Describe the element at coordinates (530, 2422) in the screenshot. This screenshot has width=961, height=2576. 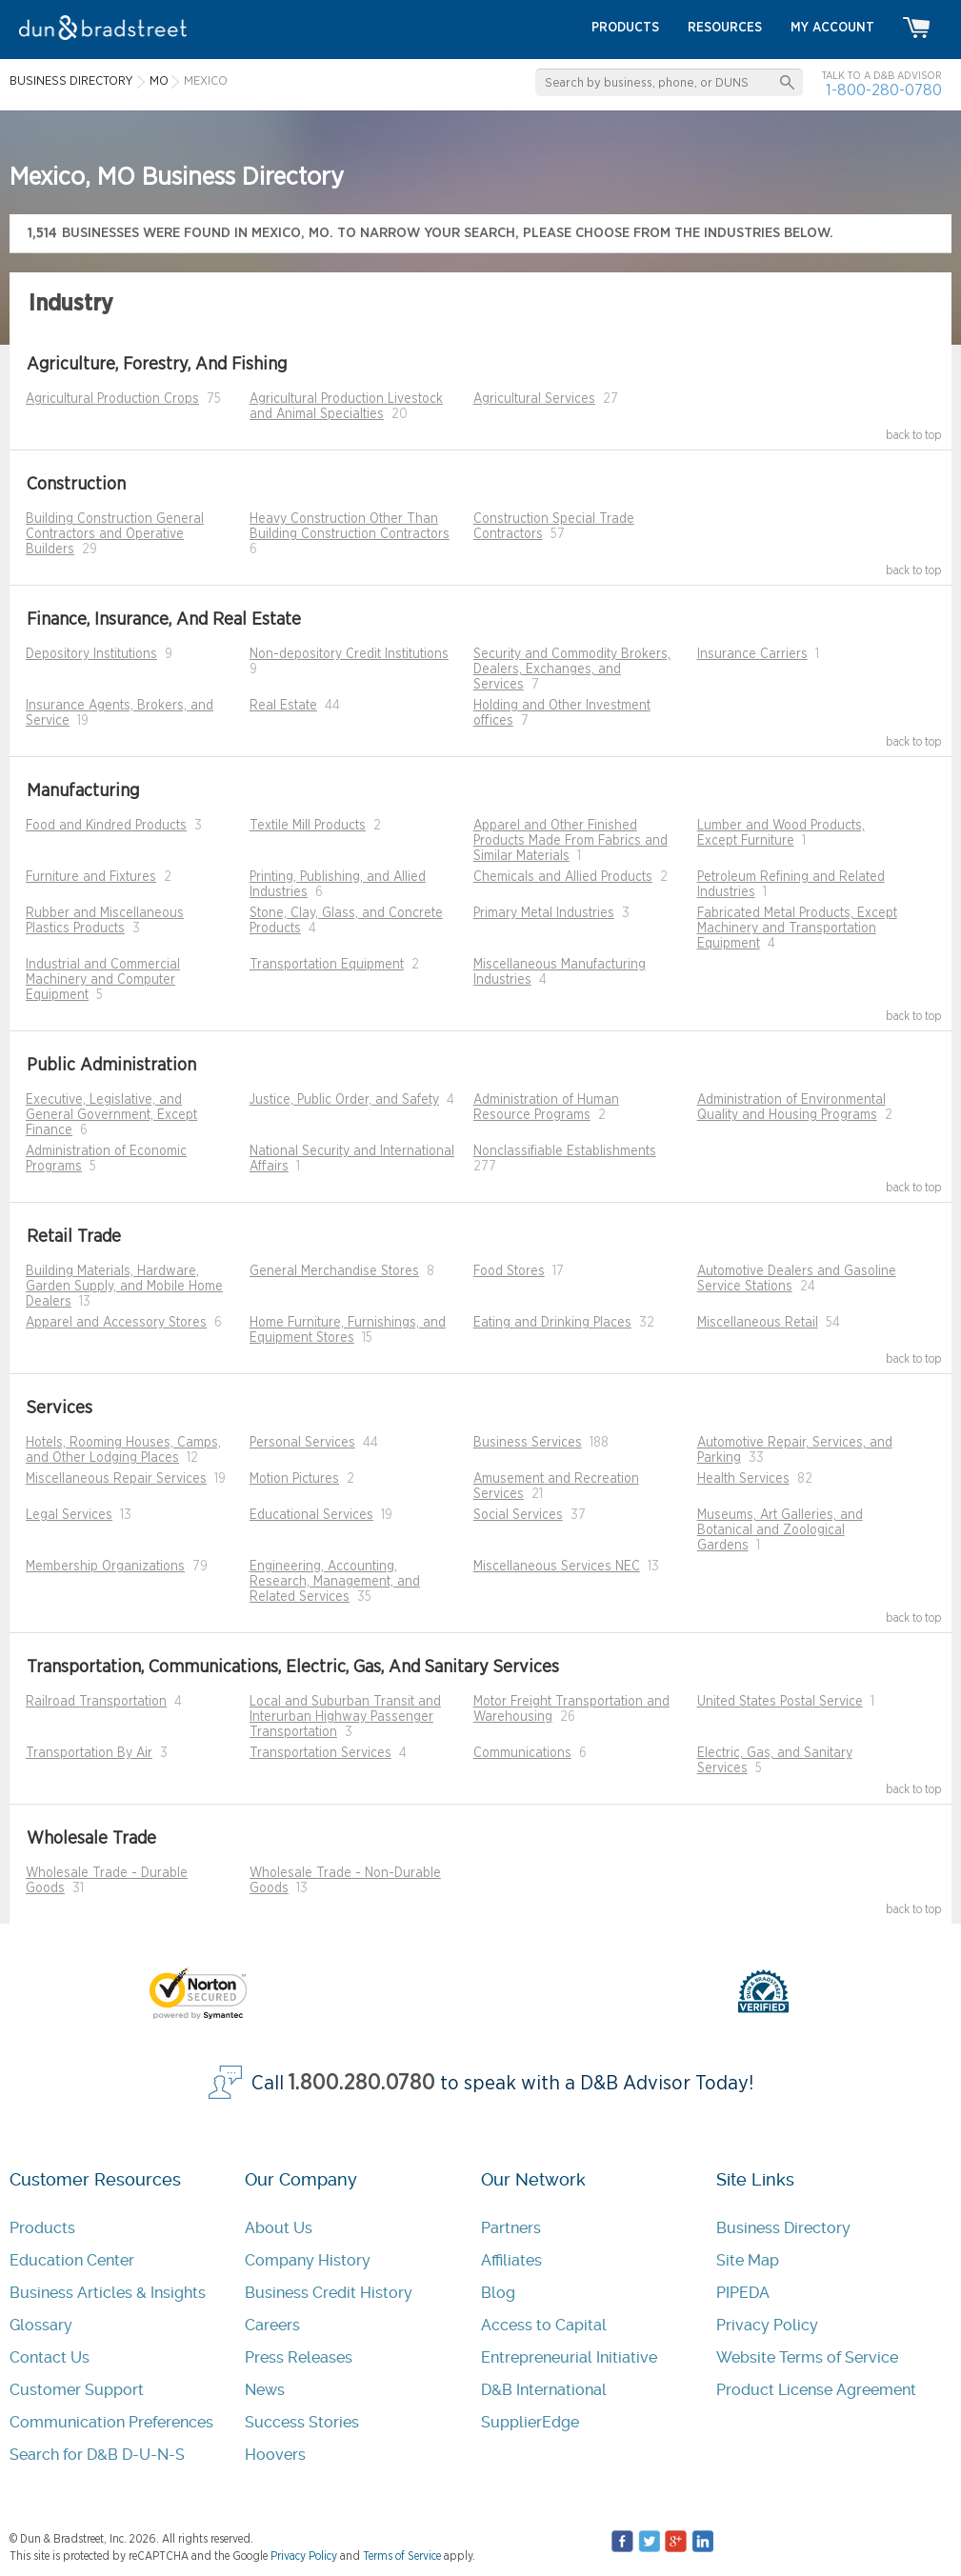
I see `SupplierEdge` at that location.